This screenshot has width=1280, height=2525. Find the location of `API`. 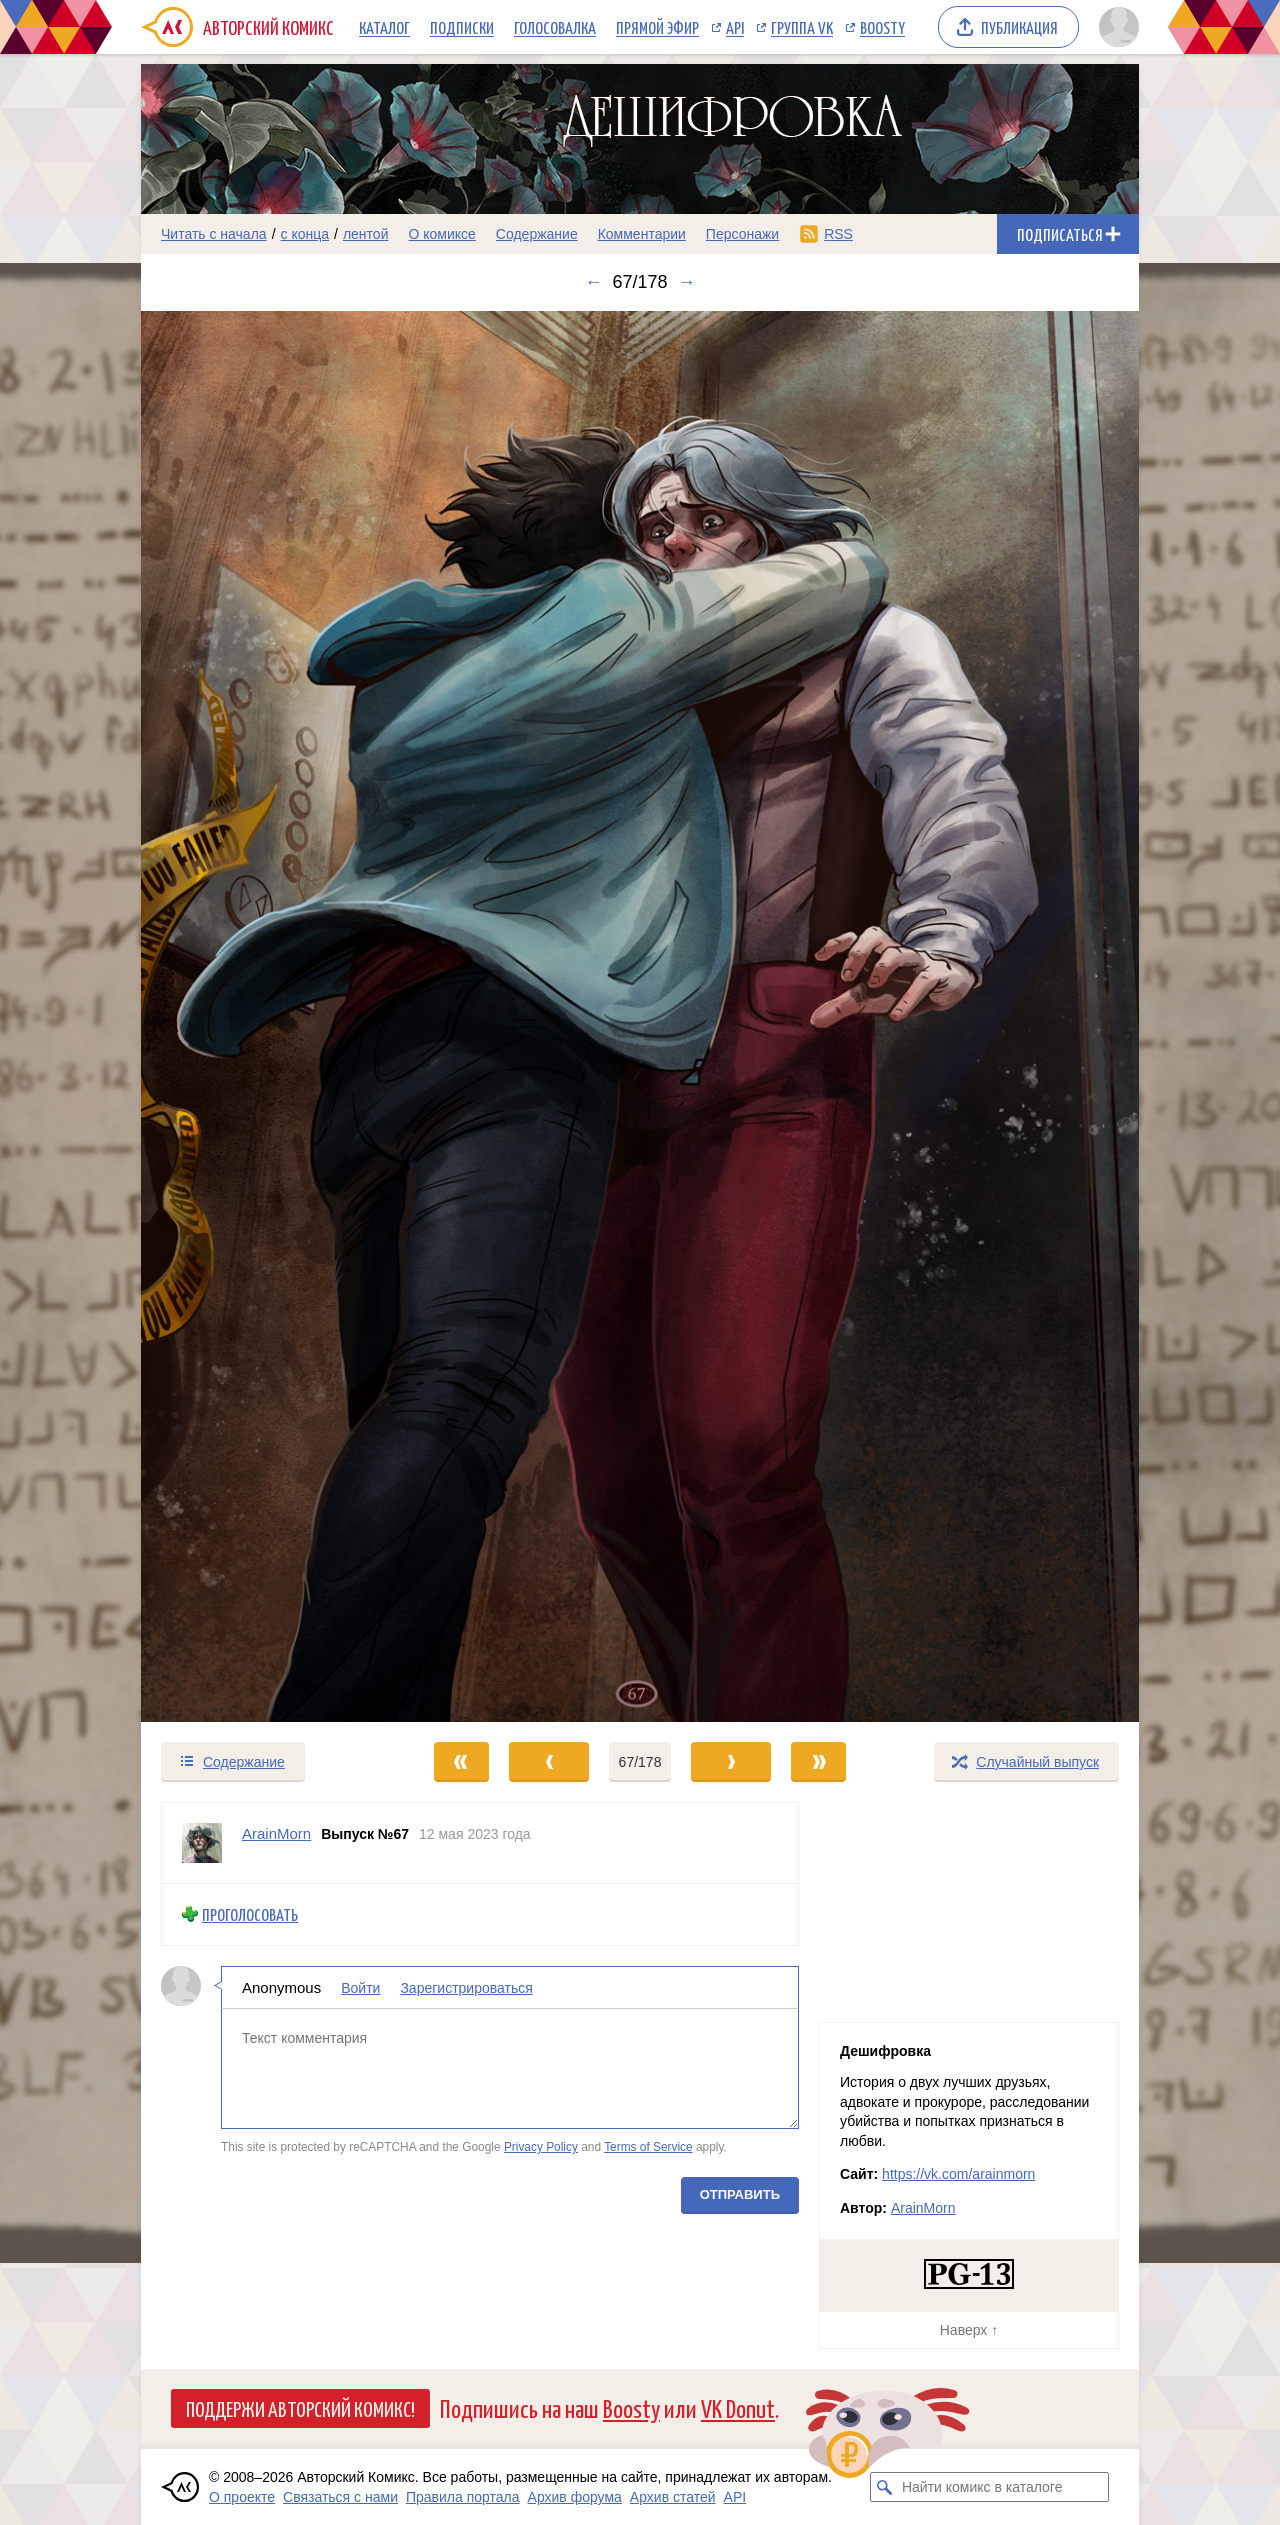

API is located at coordinates (735, 27).